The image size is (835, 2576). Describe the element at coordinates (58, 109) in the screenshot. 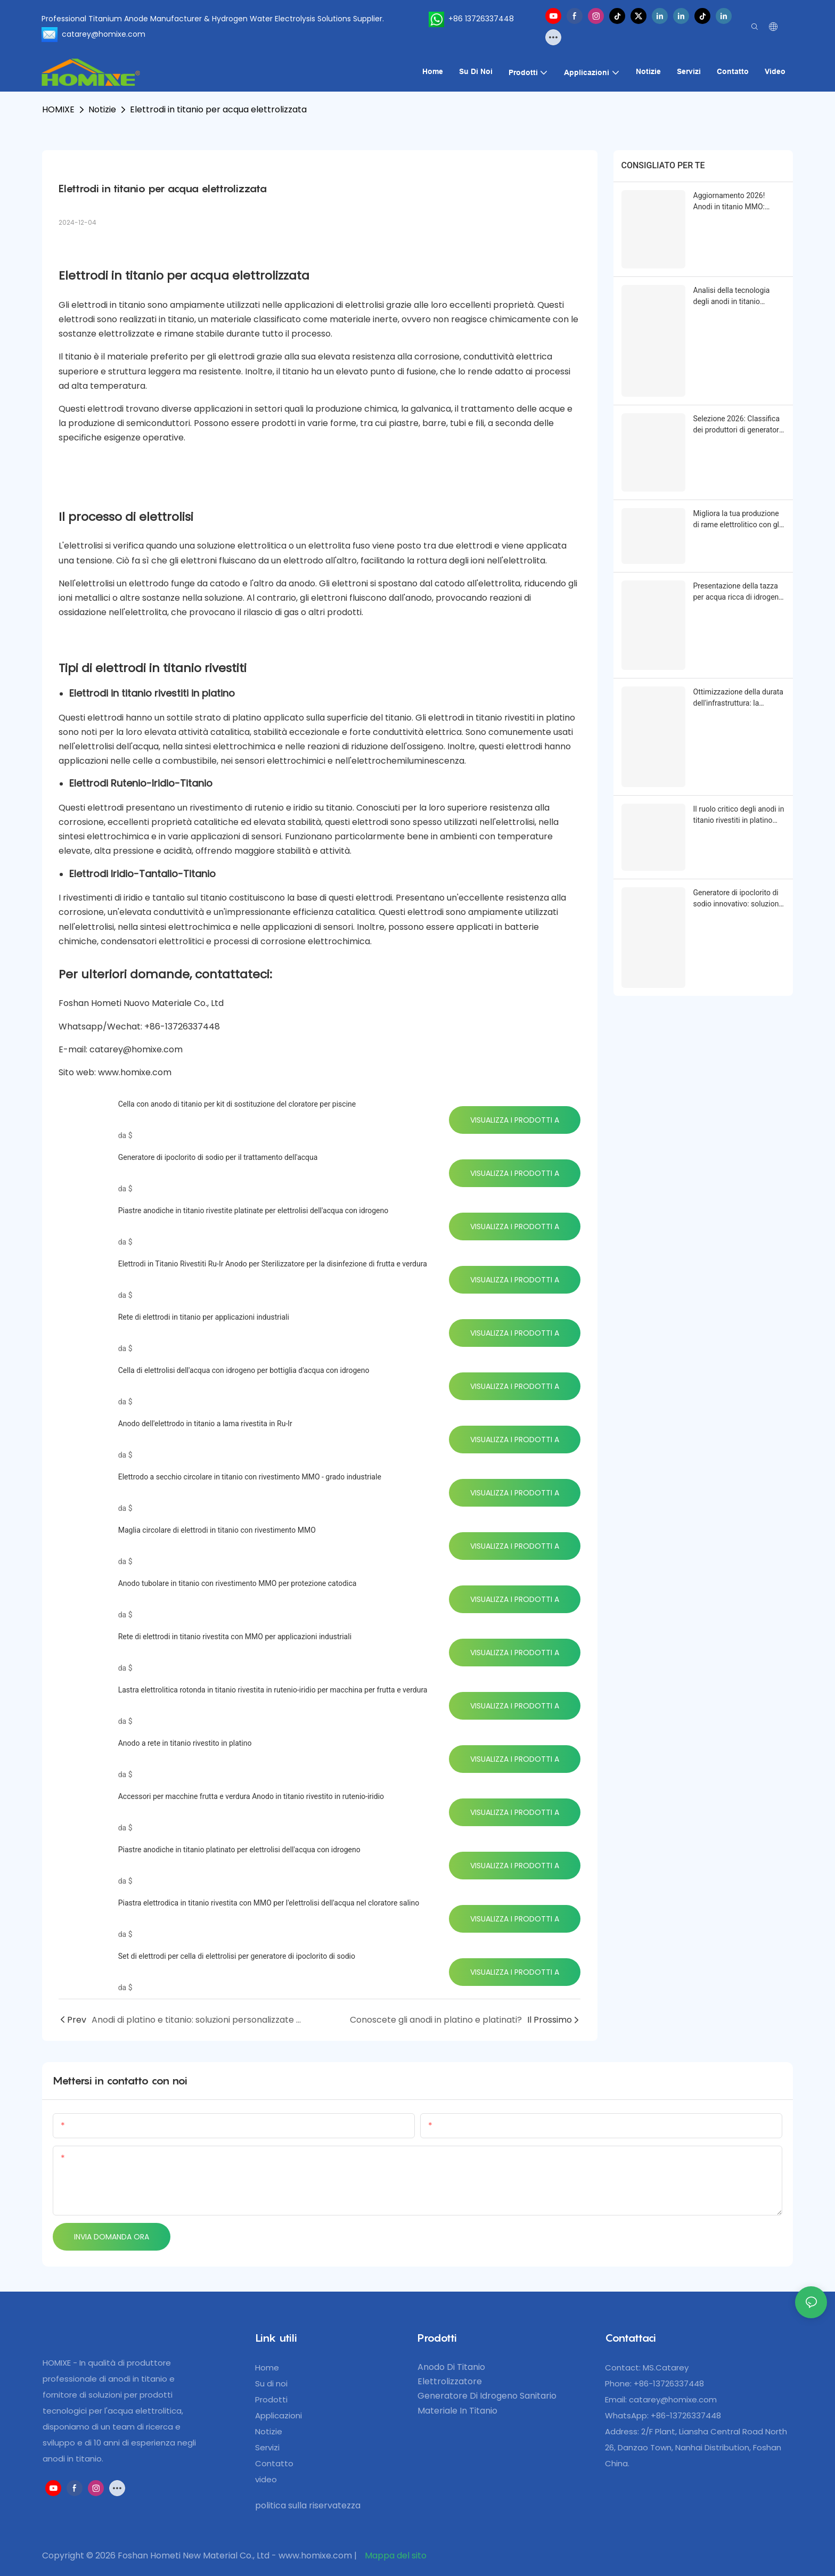

I see `HOMIXE` at that location.